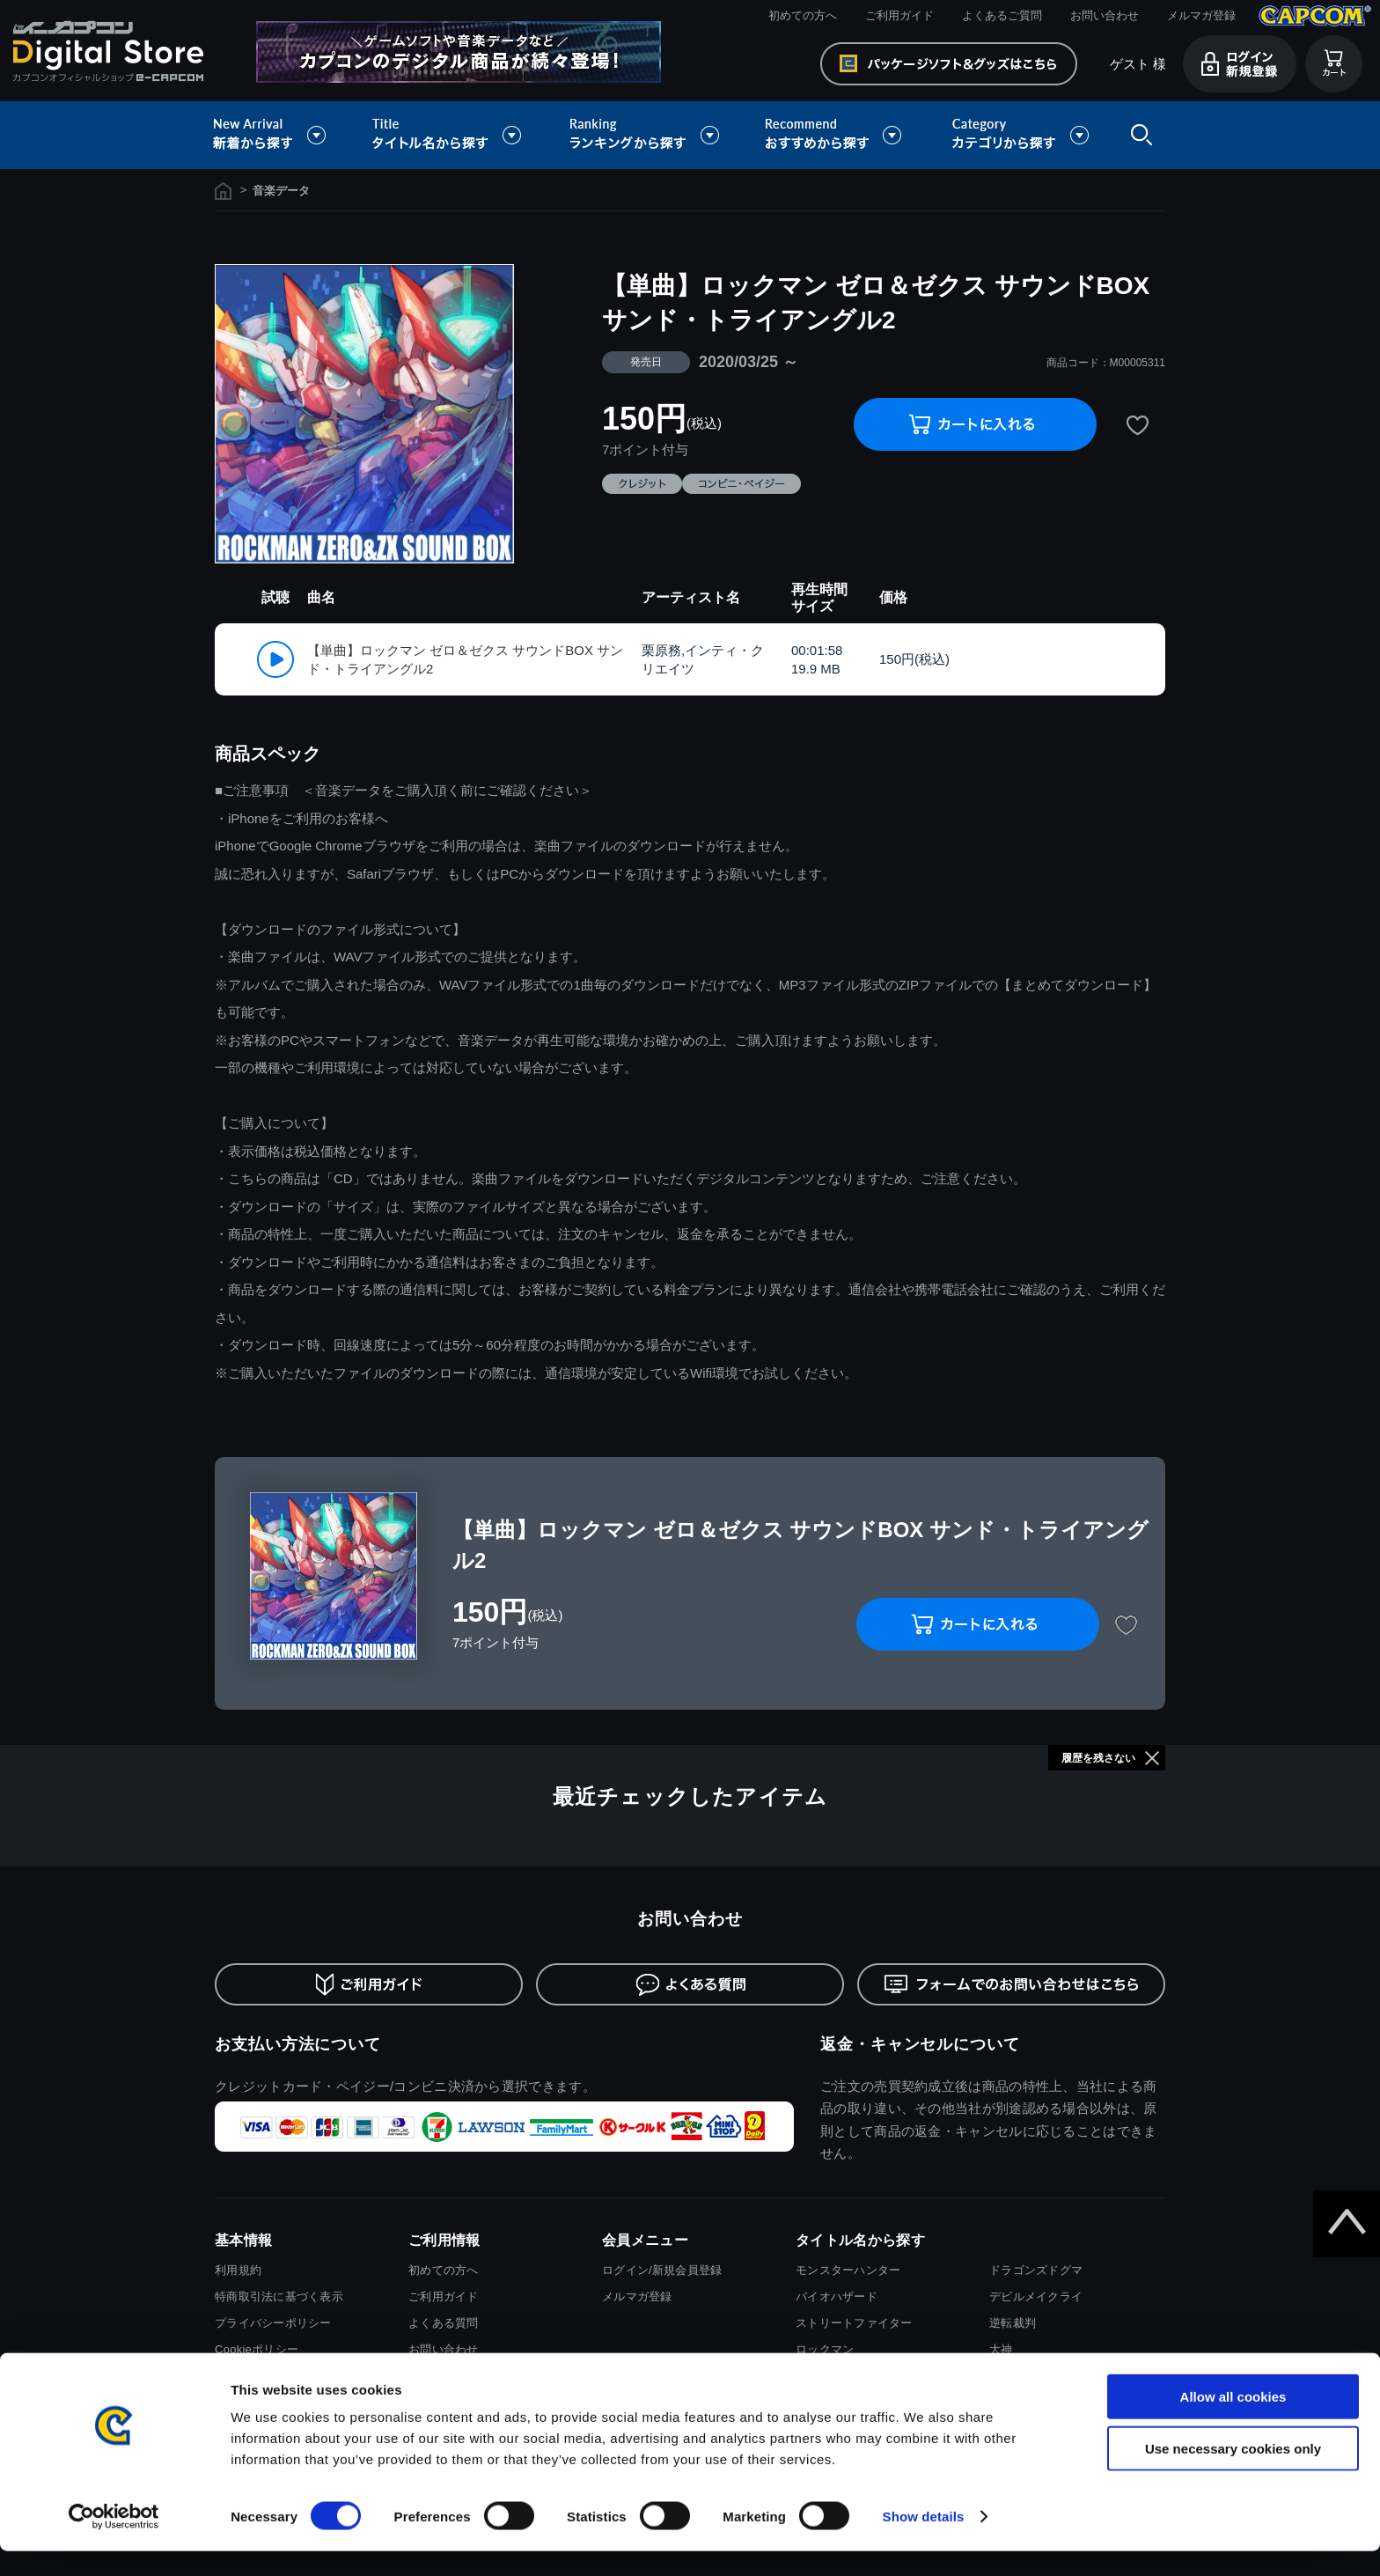 The height and width of the screenshot is (2576, 1380). I want to click on Allow all cookies, so click(1233, 2421).